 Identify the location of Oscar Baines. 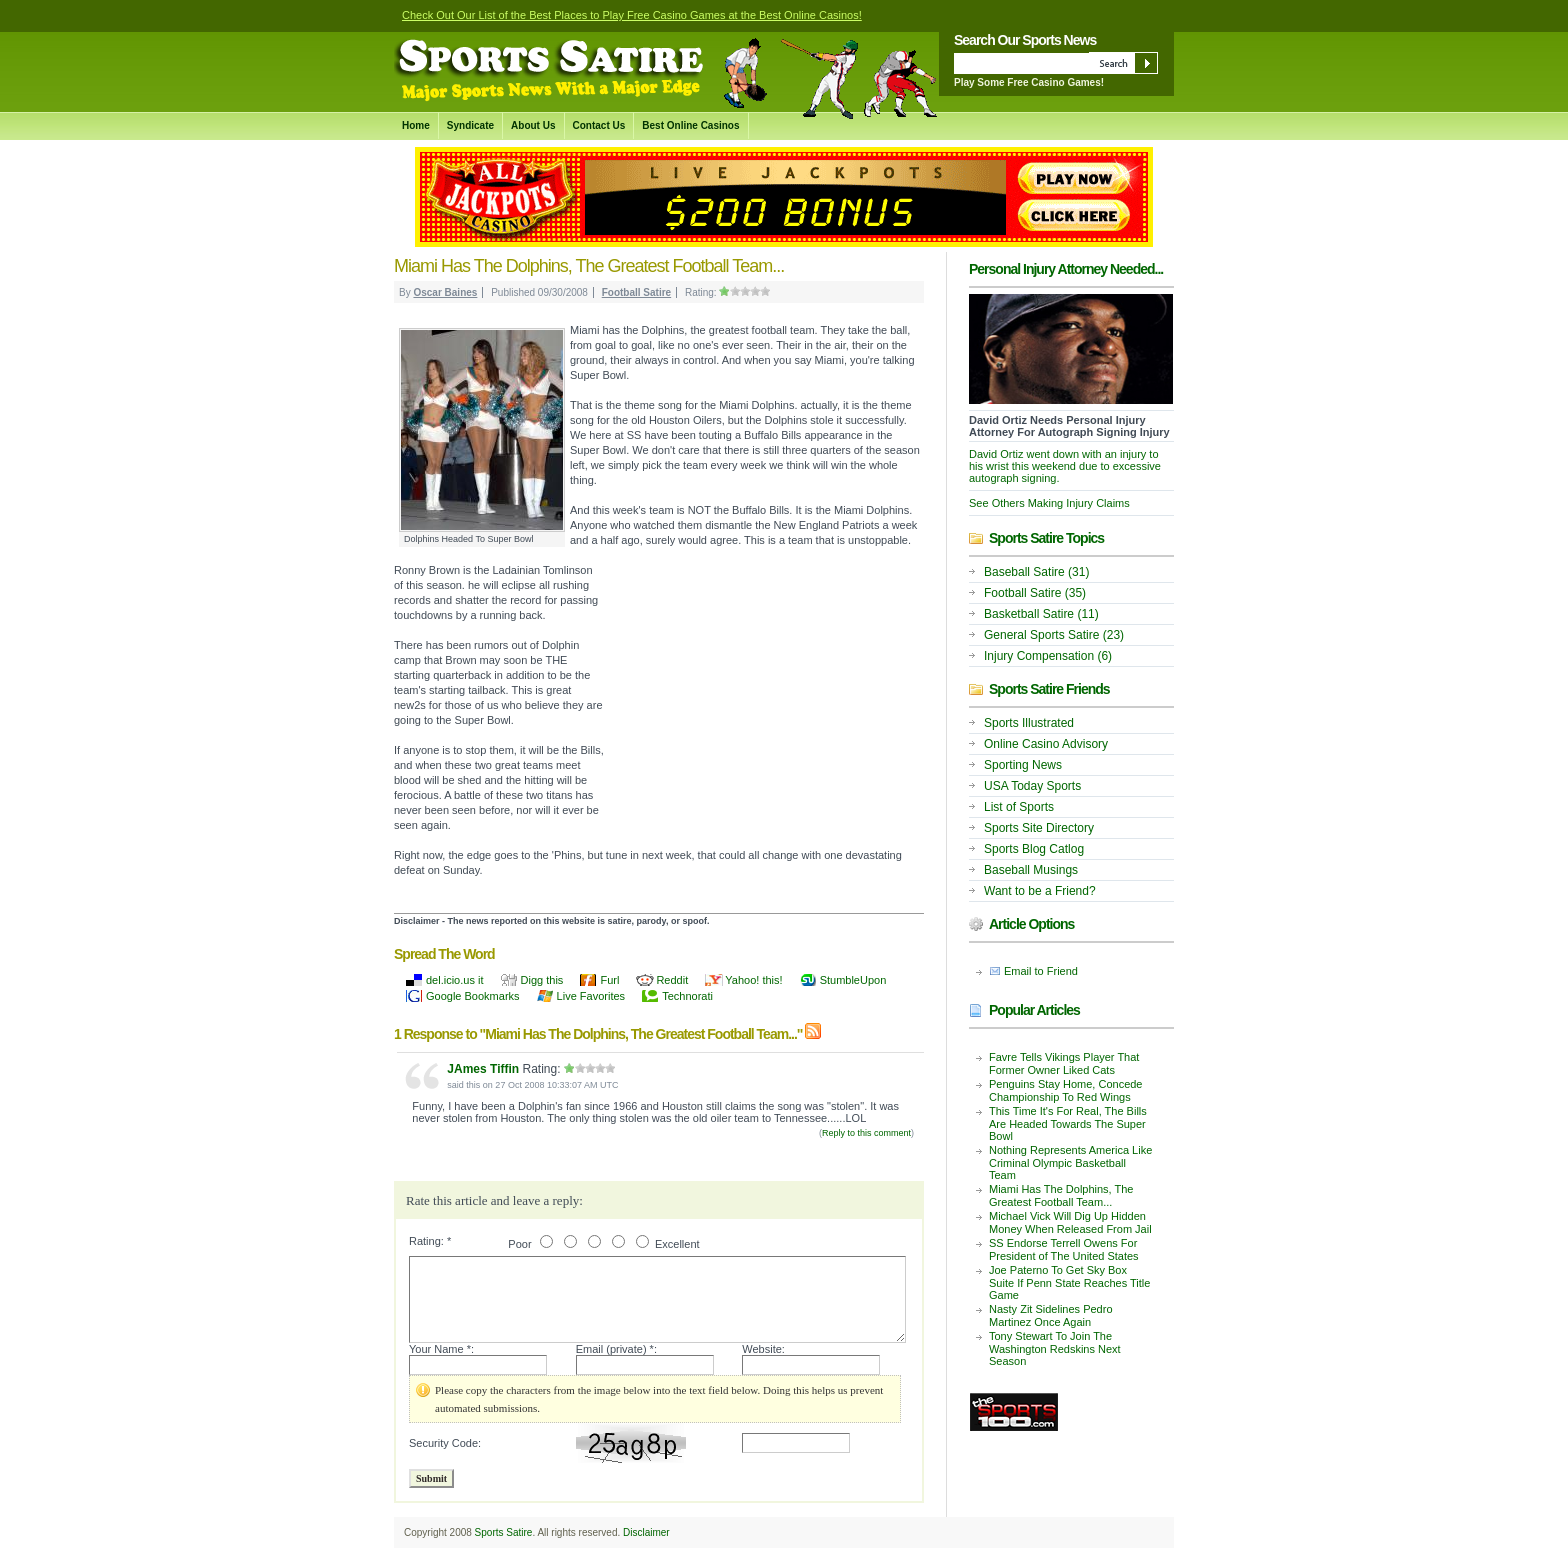
(445, 292).